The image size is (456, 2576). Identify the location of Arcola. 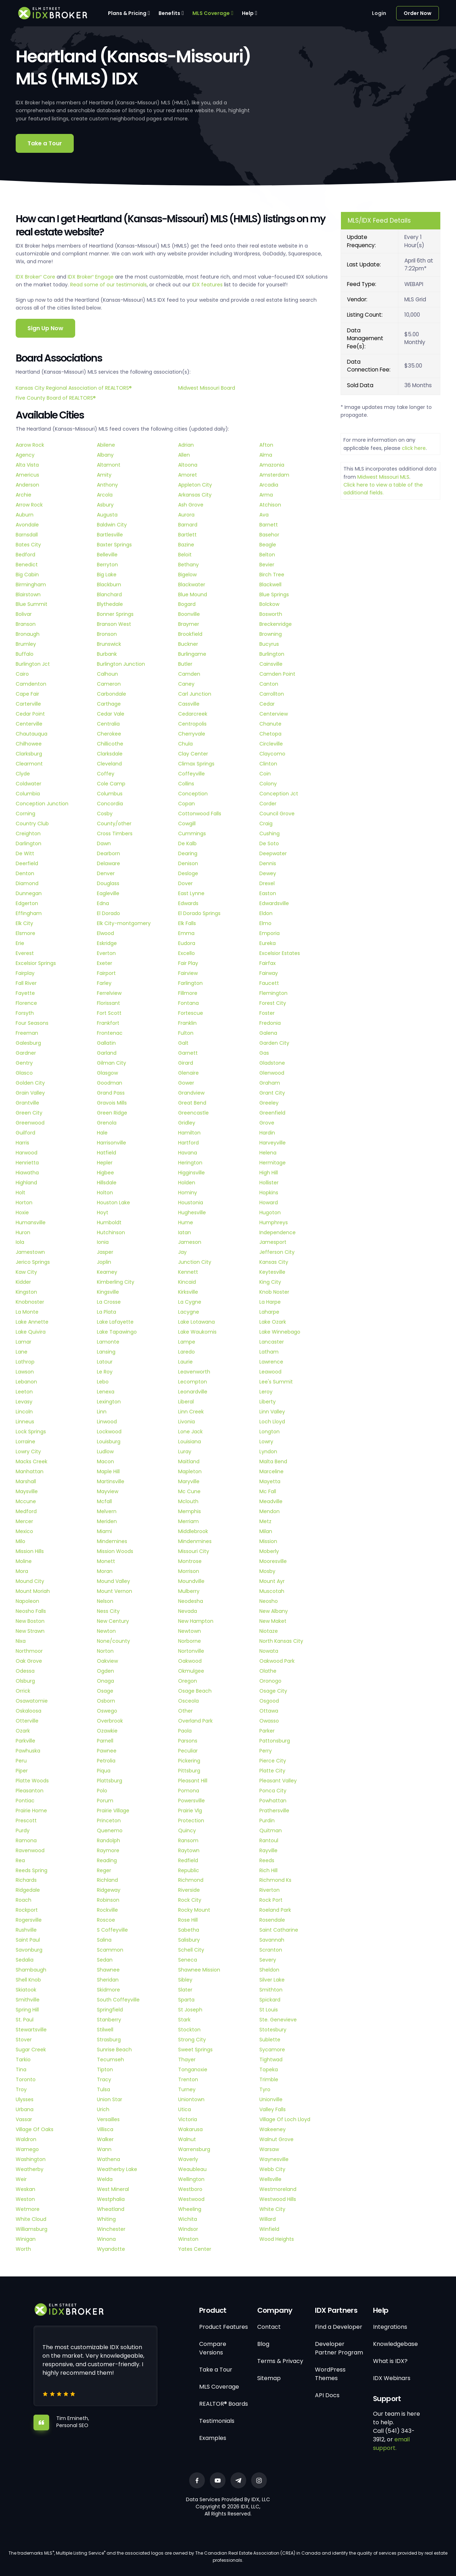
(105, 494).